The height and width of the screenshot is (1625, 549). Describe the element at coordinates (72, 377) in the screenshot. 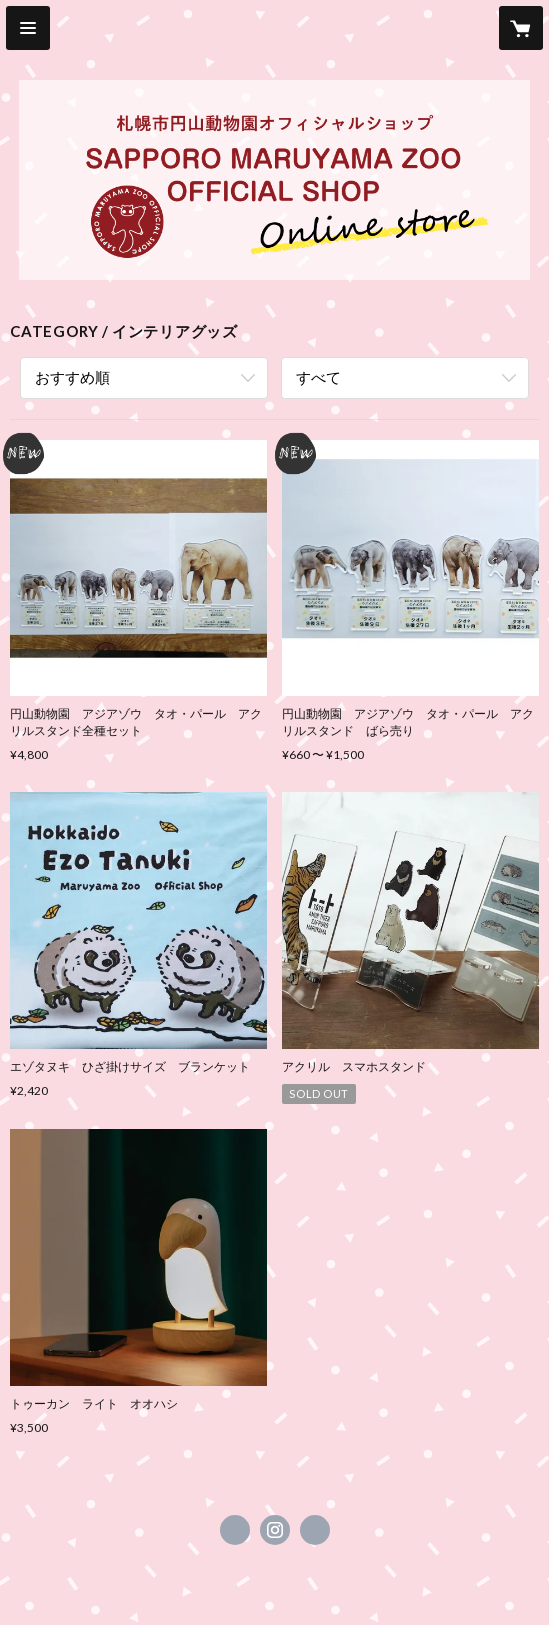

I see `おすすめ順` at that location.